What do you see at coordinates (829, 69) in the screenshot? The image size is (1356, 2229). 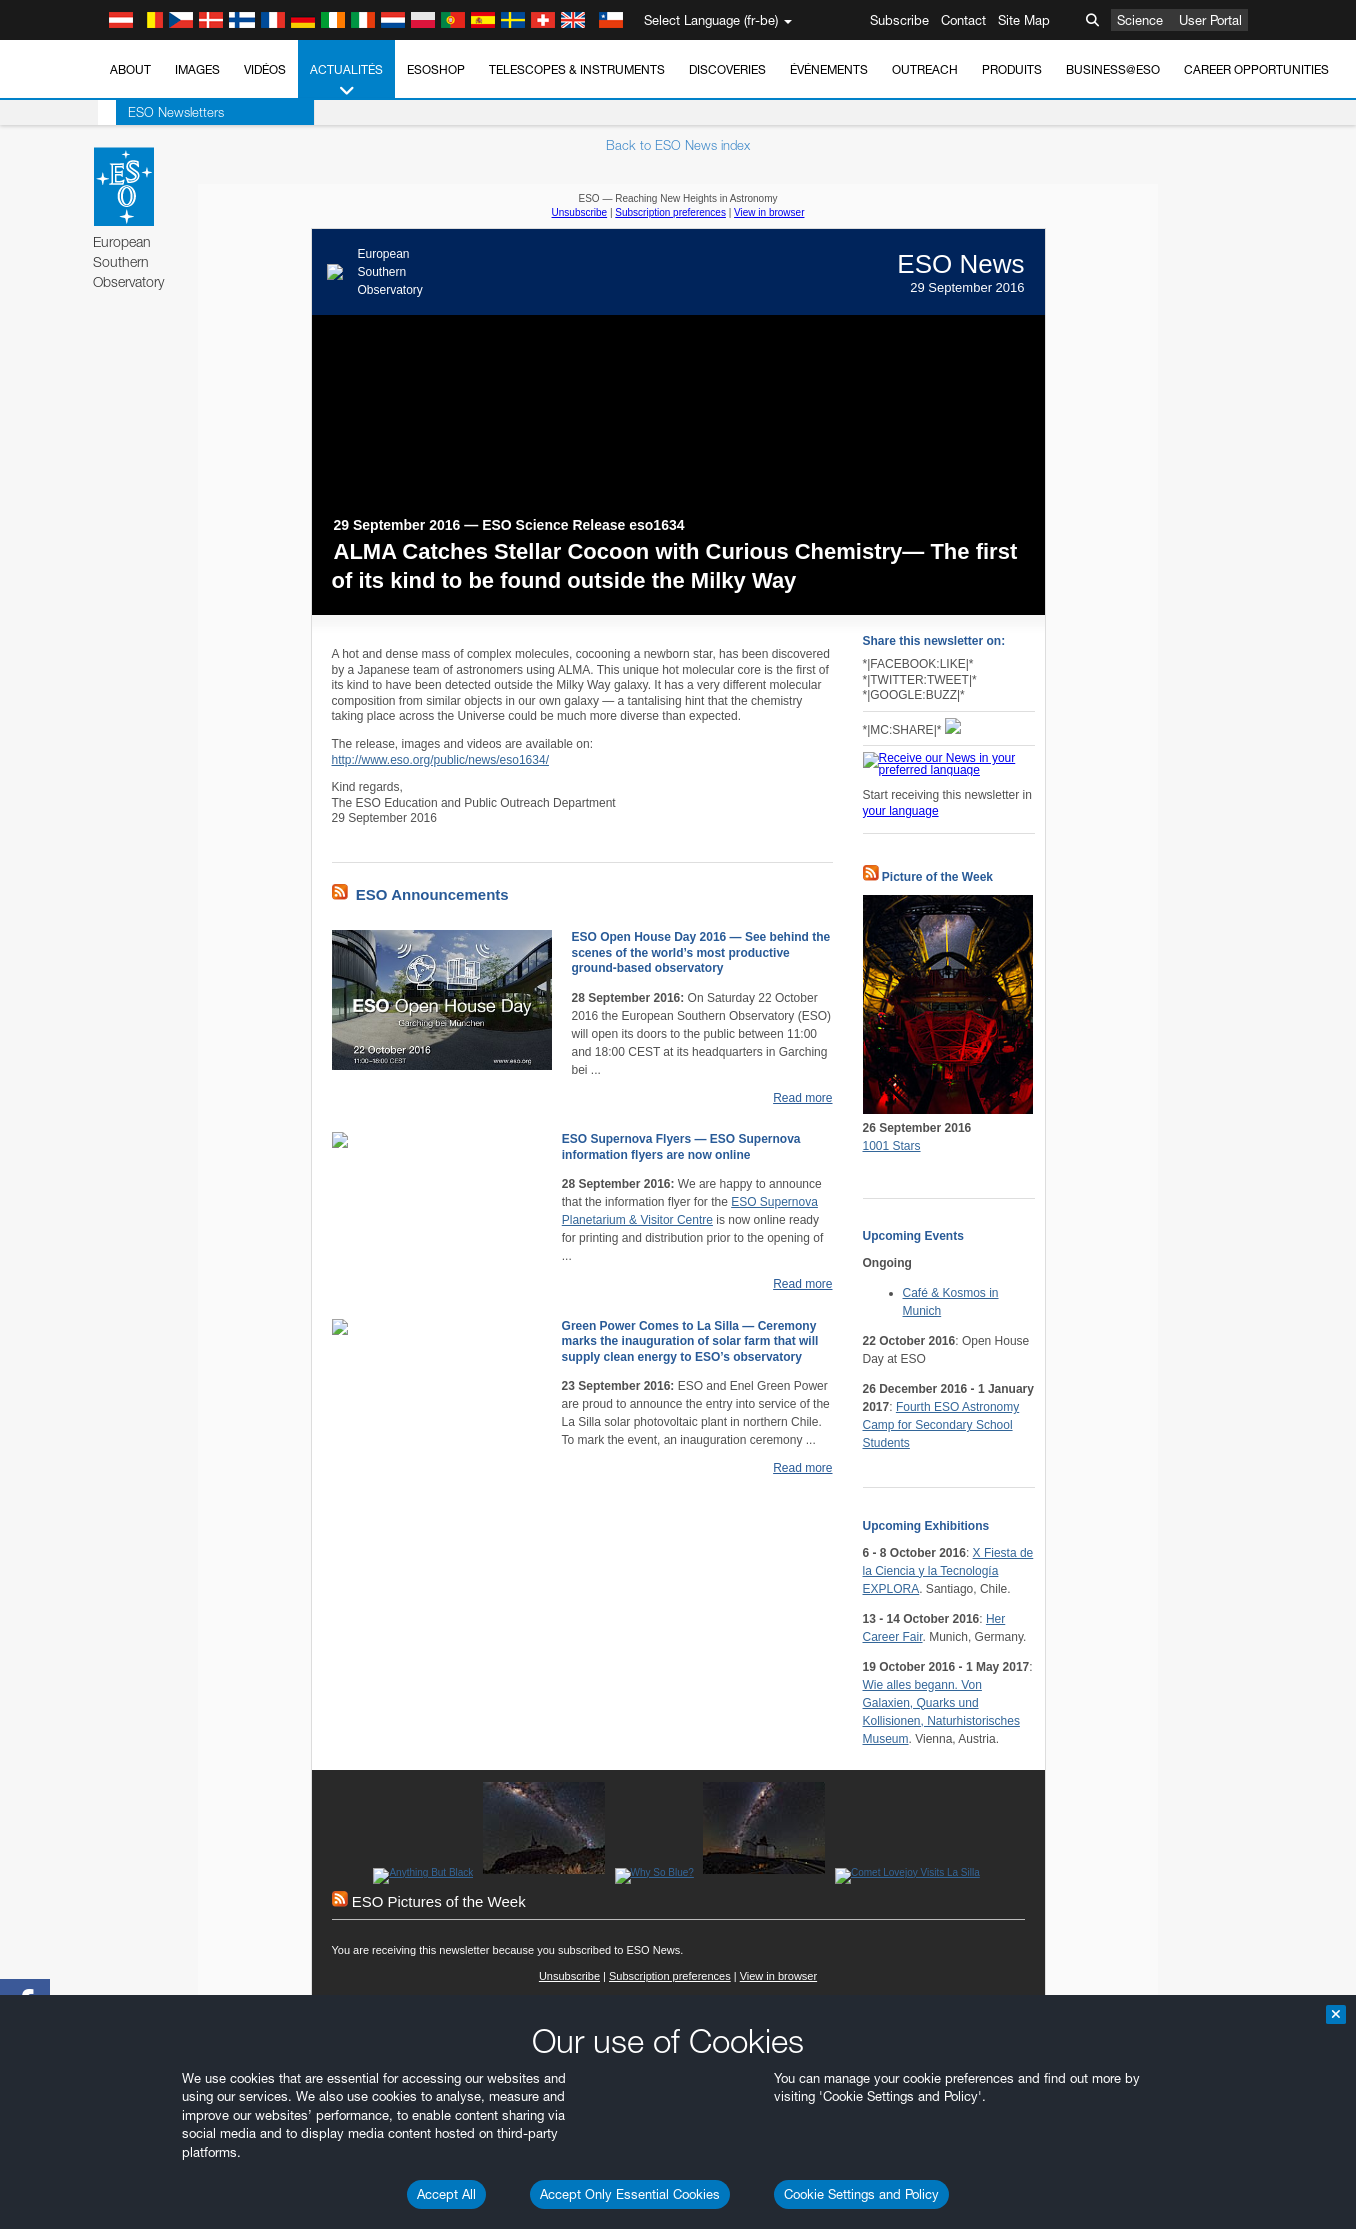 I see `Événements` at bounding box center [829, 69].